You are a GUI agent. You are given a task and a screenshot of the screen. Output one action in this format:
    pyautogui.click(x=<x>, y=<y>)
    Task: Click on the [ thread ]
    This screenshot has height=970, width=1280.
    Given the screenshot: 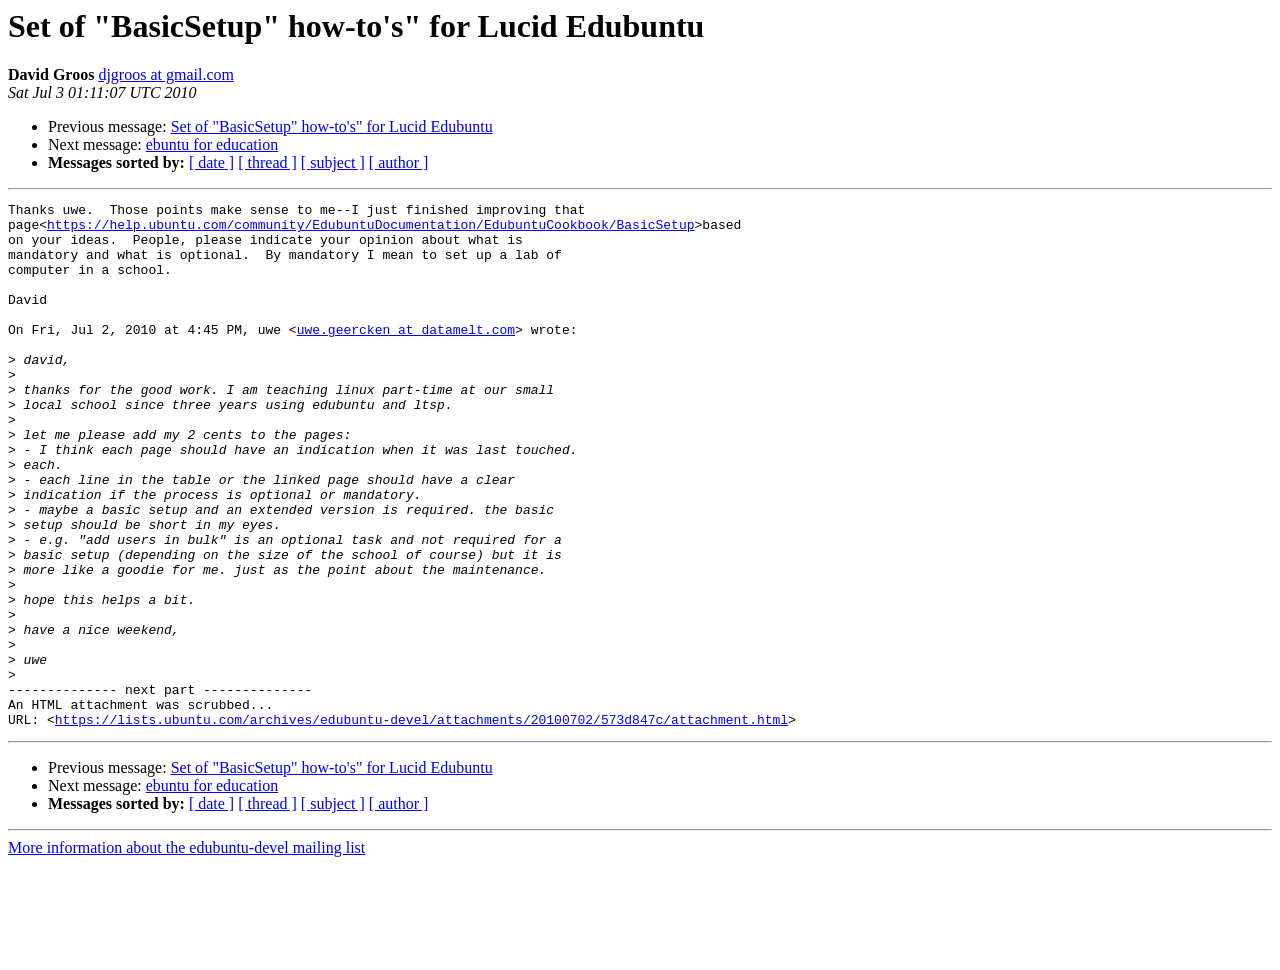 What is the action you would take?
    pyautogui.click(x=267, y=162)
    